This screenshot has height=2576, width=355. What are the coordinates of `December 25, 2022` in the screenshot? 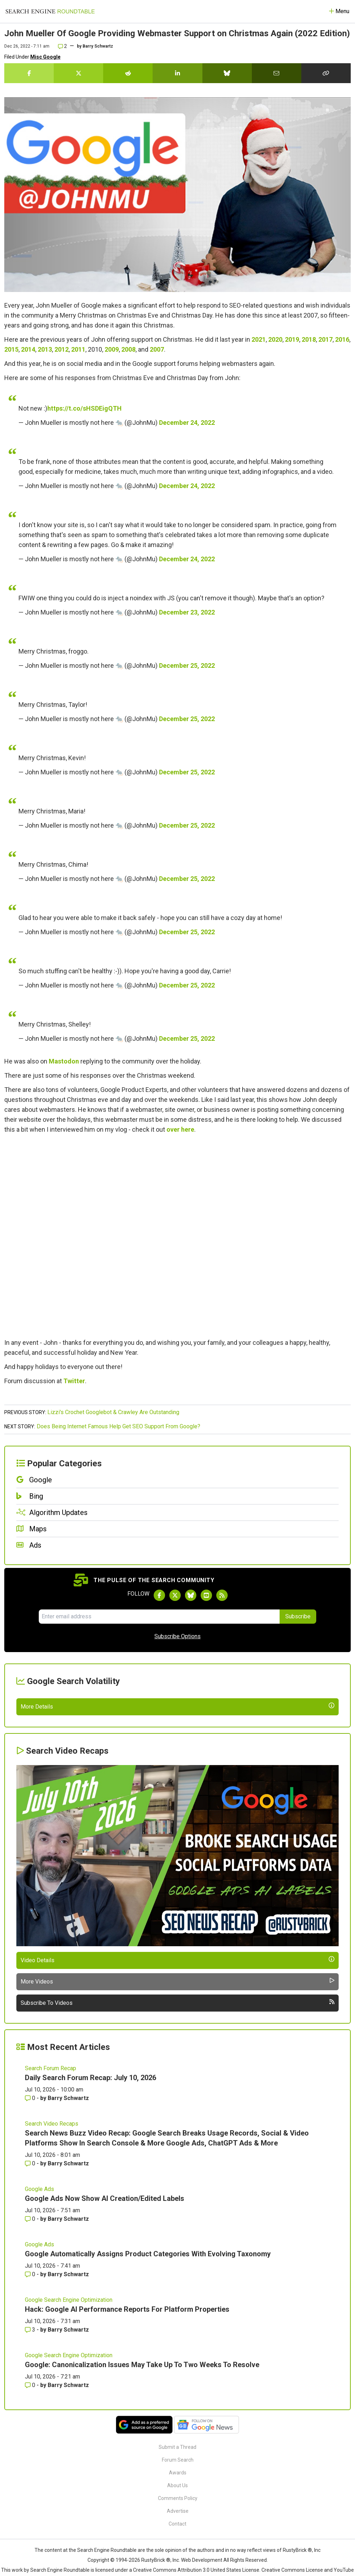 It's located at (187, 665).